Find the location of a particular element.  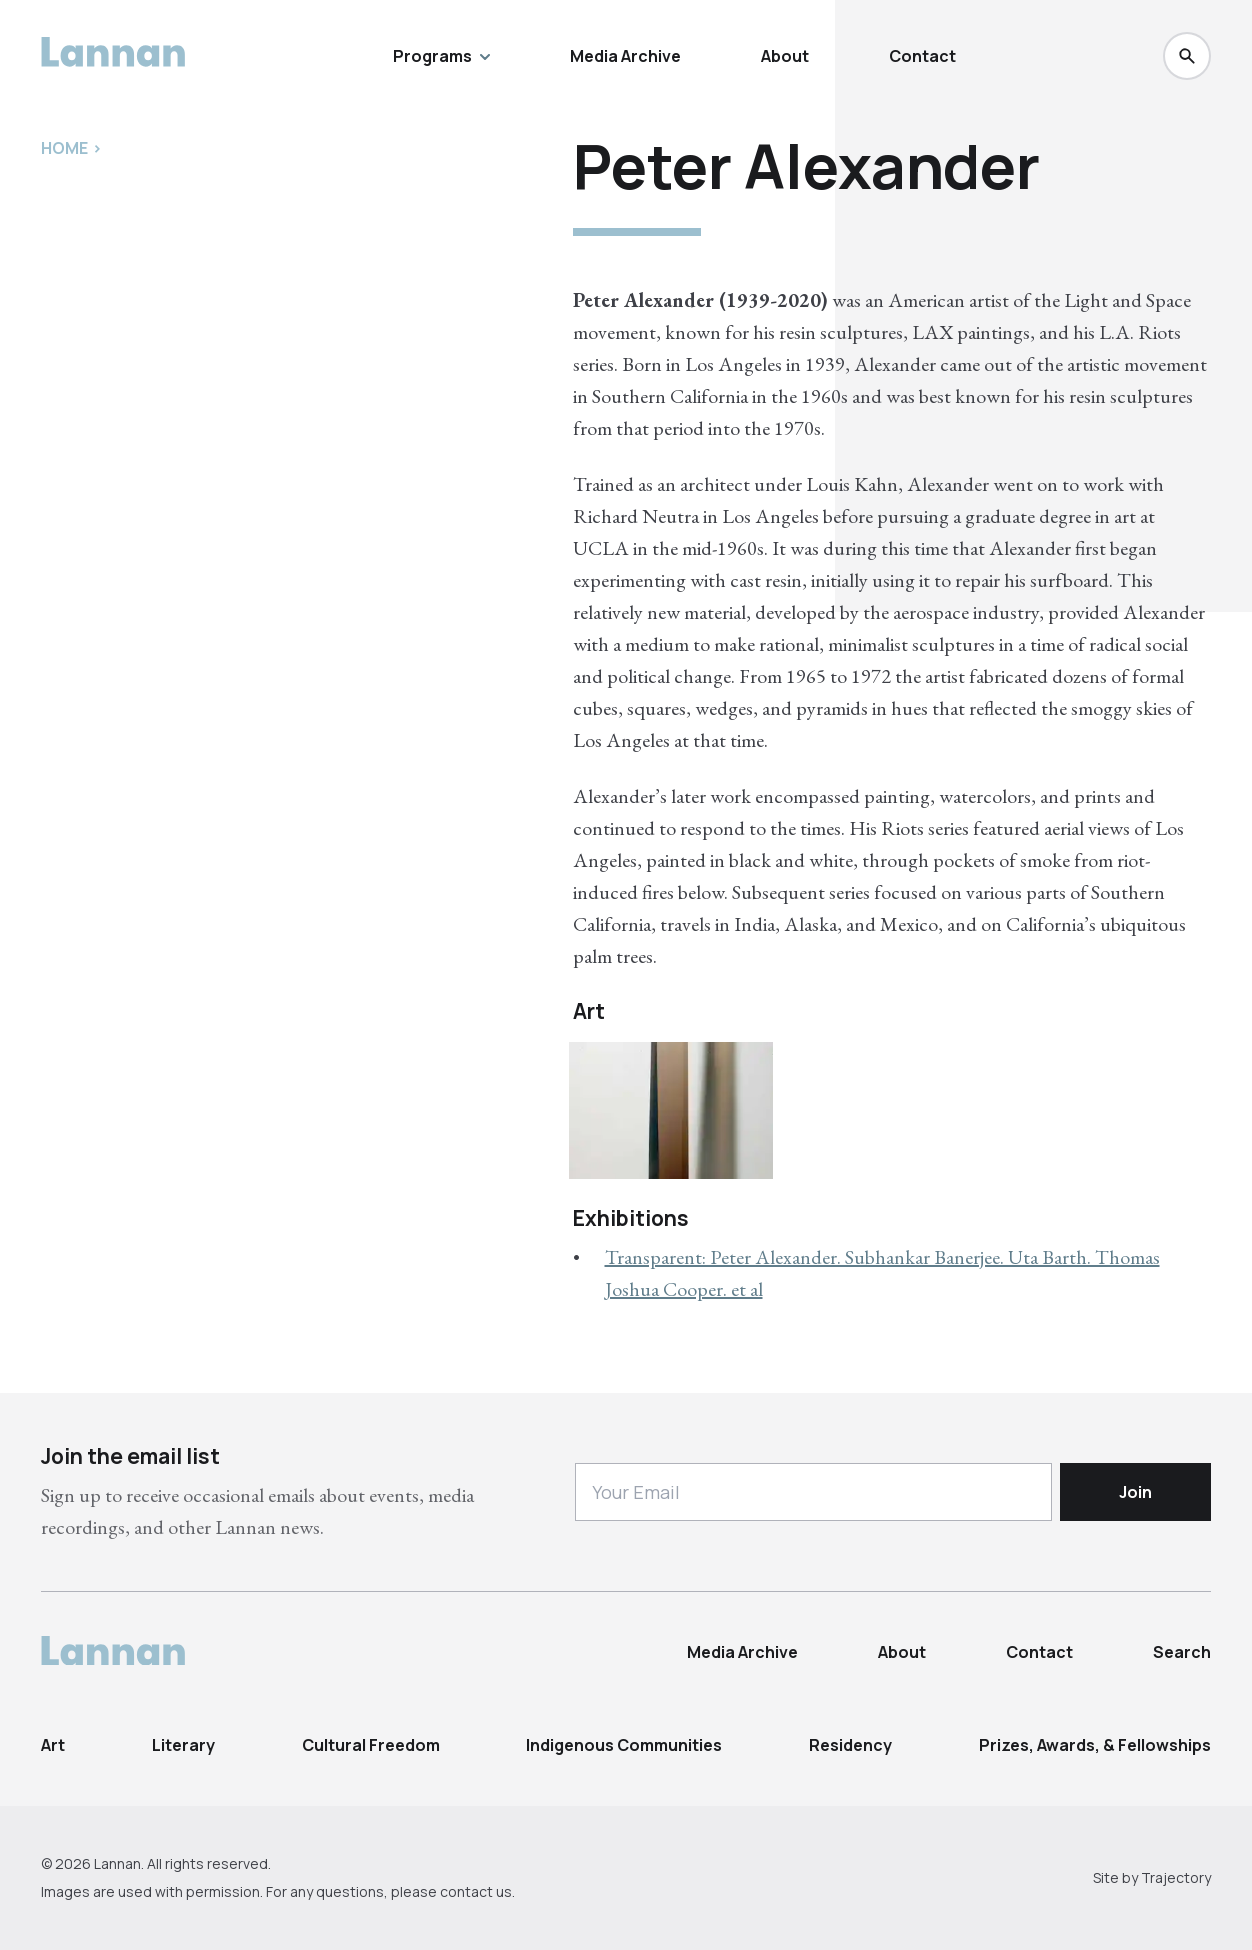

contact us is located at coordinates (476, 1891).